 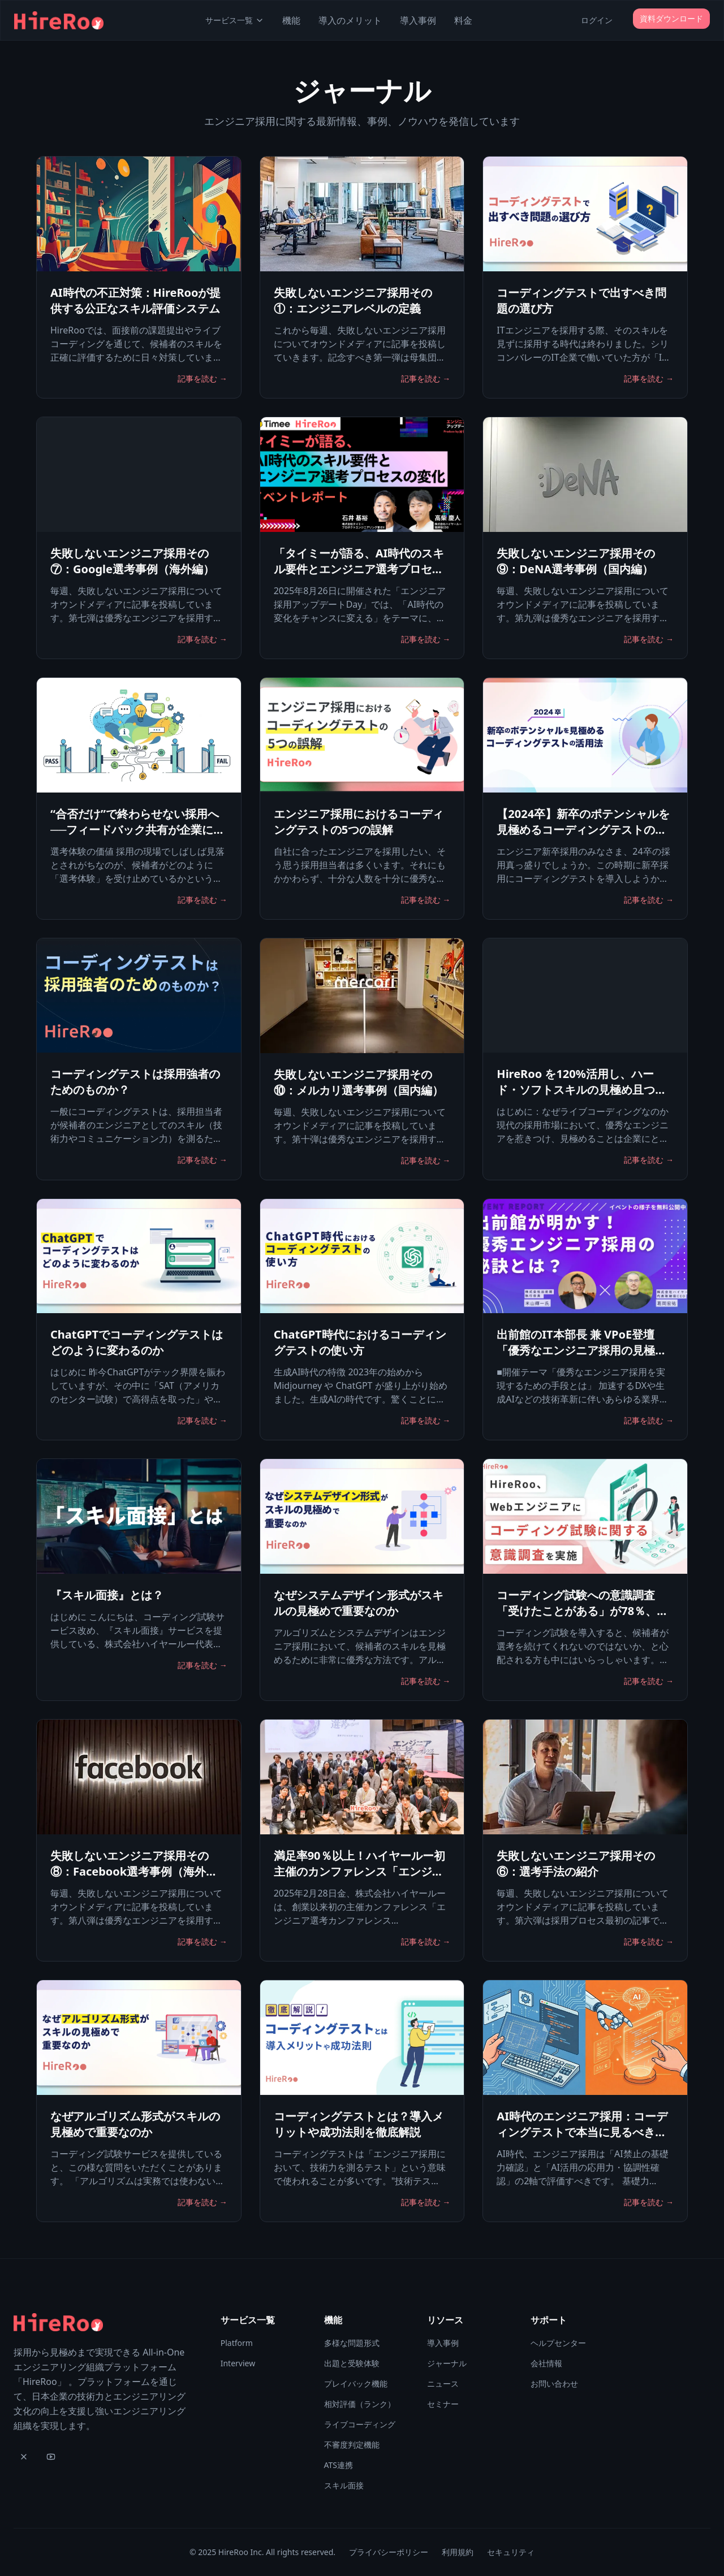 I want to click on お問い合わせ, so click(x=554, y=2383).